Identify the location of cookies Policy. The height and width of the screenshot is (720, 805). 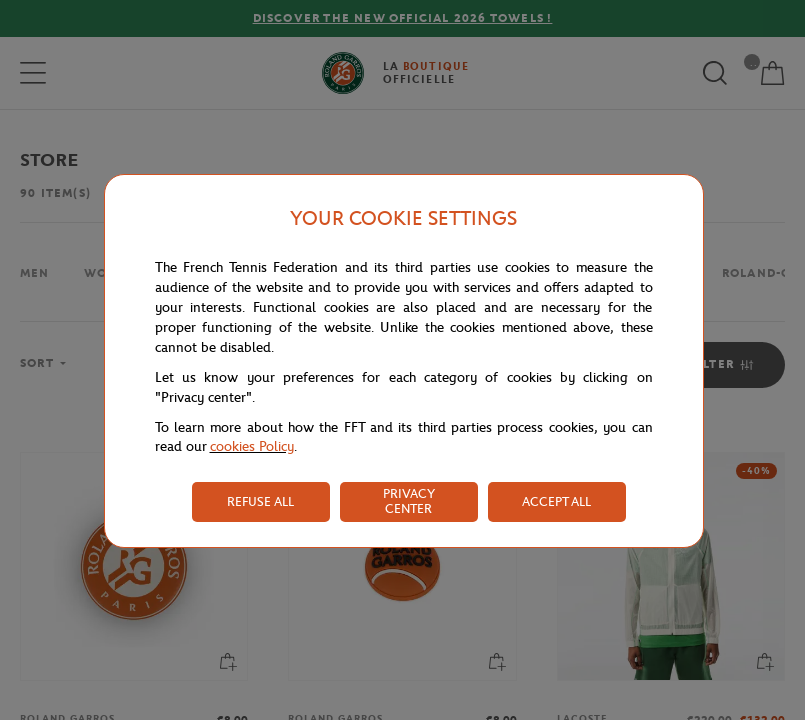
(252, 446).